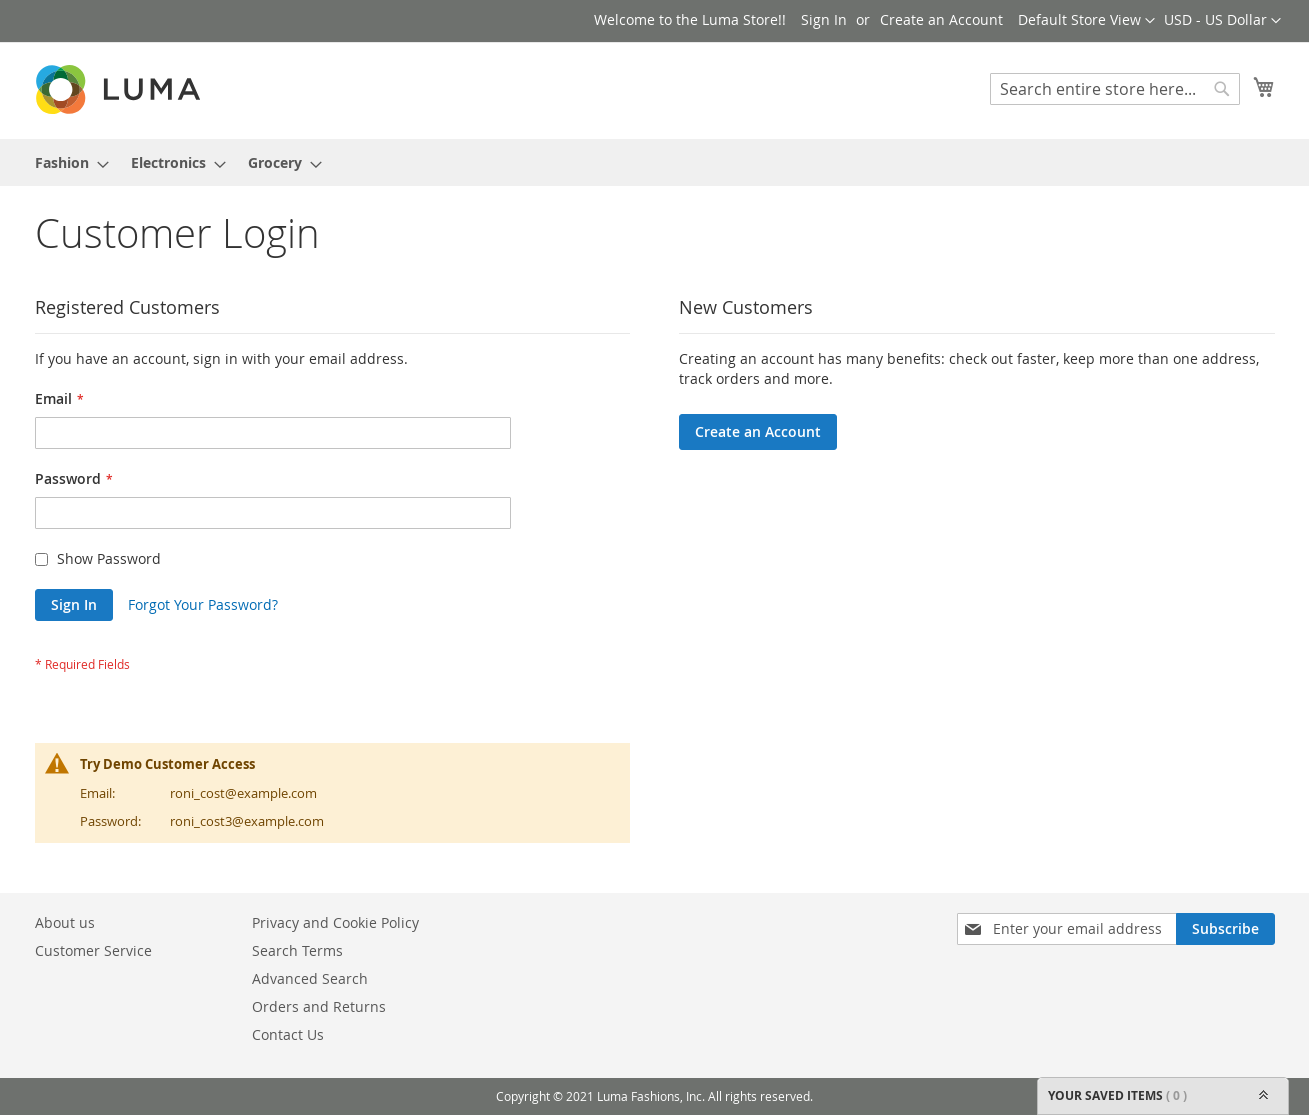  What do you see at coordinates (120, 89) in the screenshot?
I see `[store logo]` at bounding box center [120, 89].